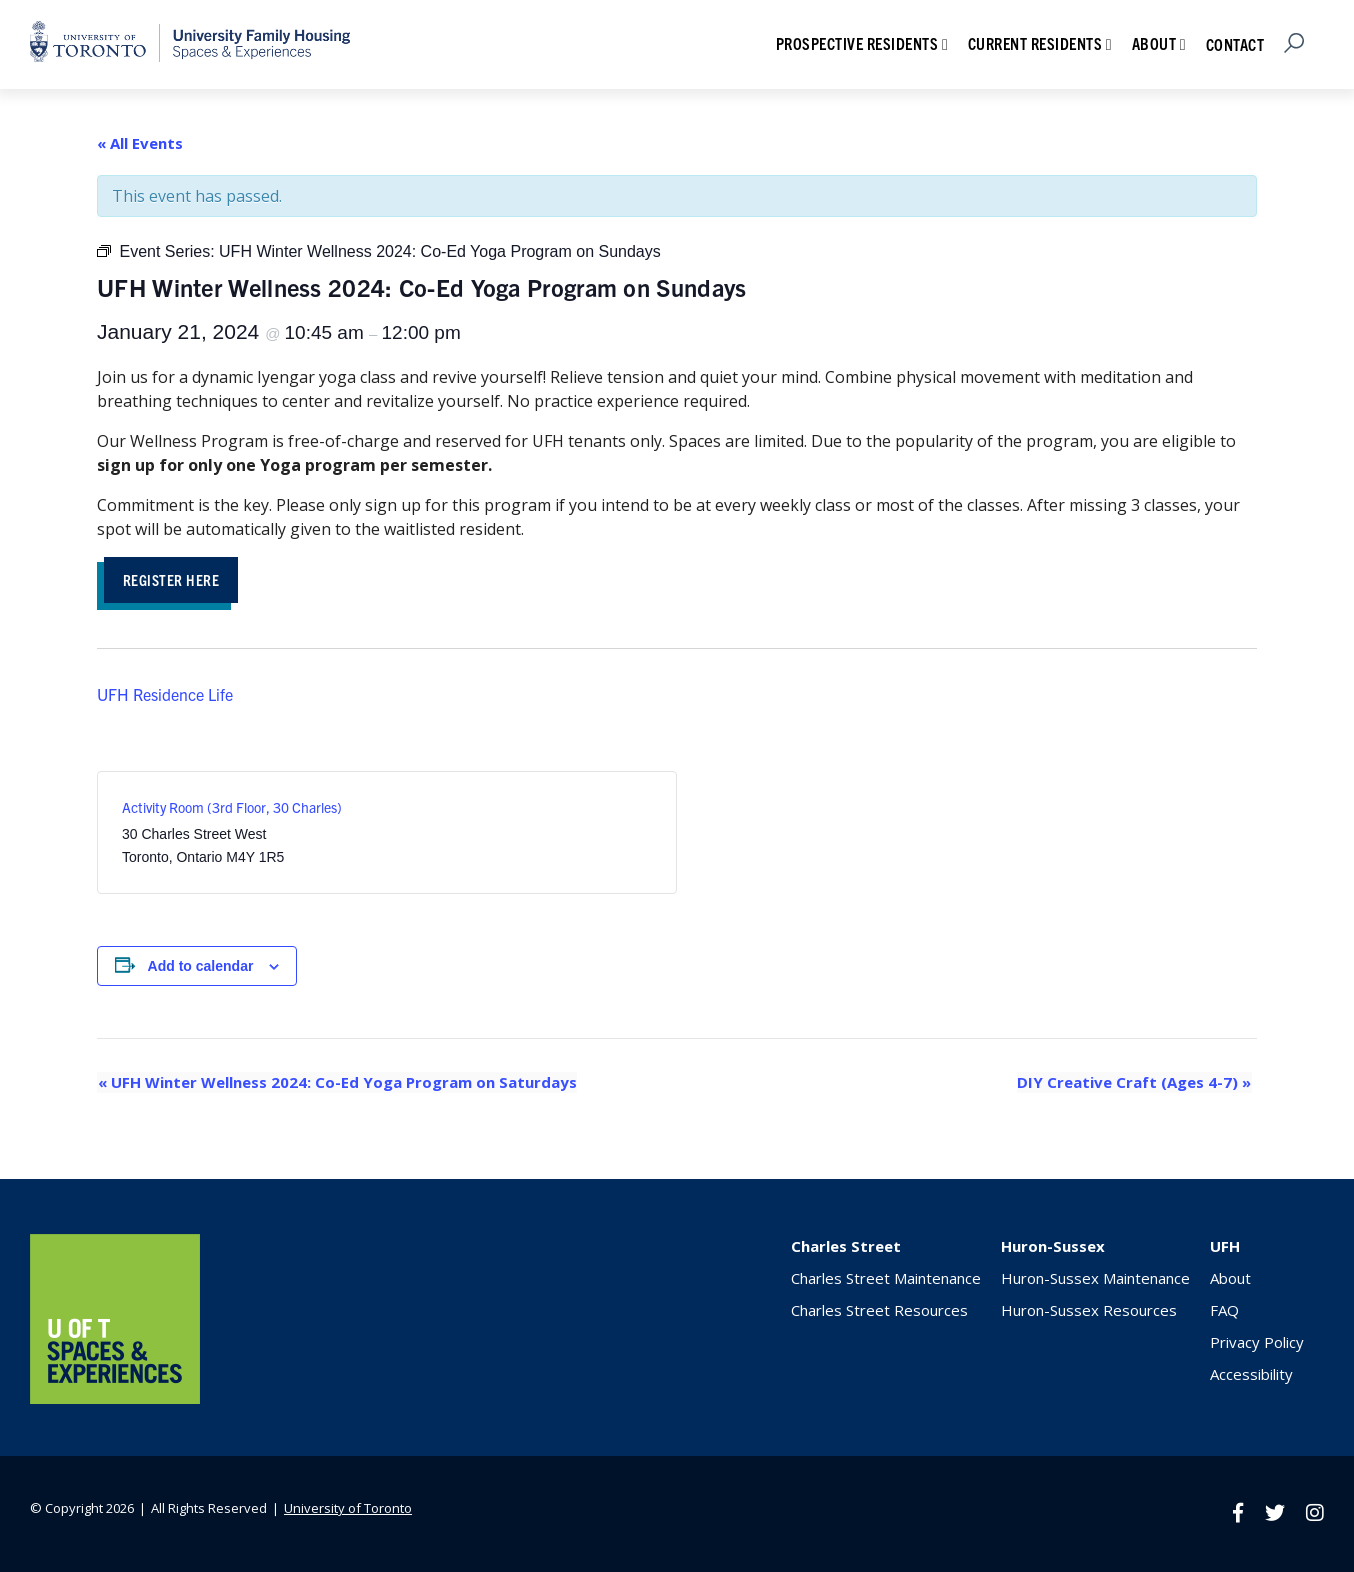 This screenshot has height=1572, width=1354. Describe the element at coordinates (1035, 43) in the screenshot. I see `Current Residents` at that location.